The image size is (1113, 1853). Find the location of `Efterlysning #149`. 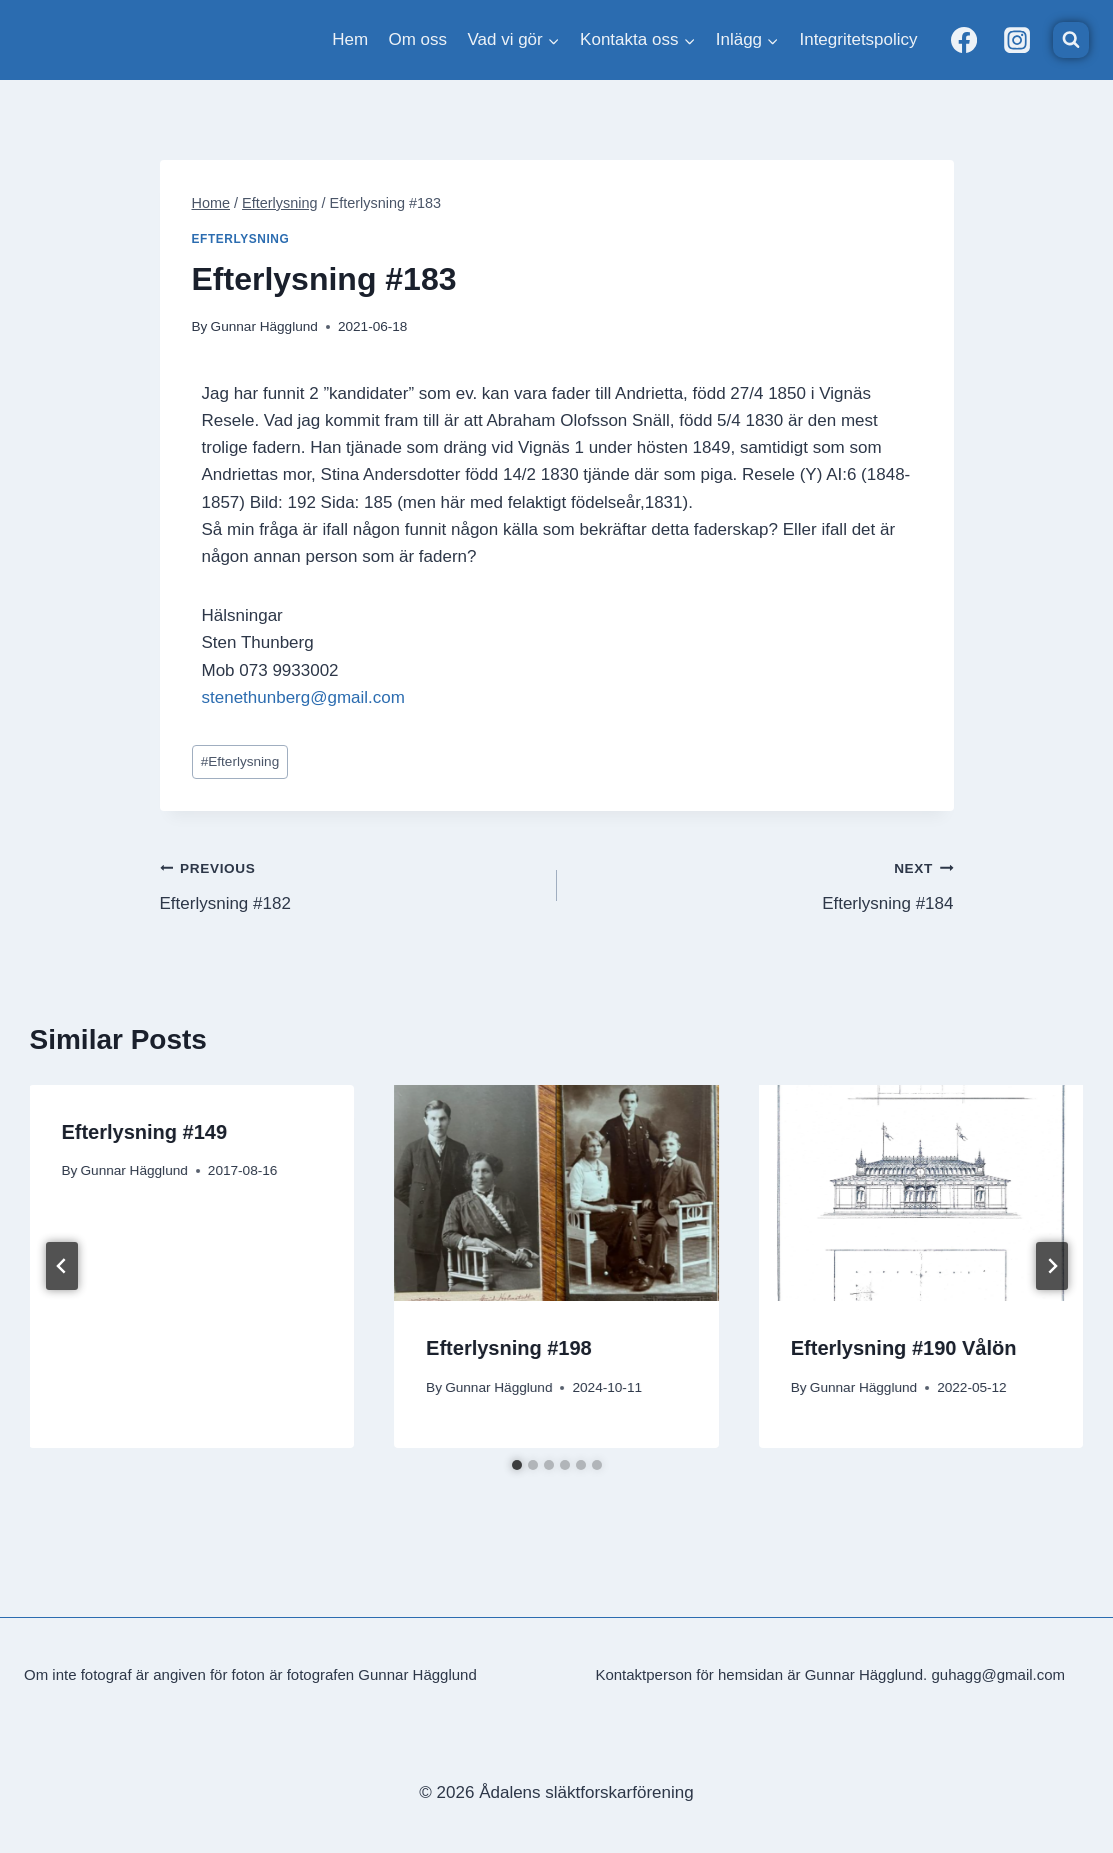

Efterlysning #149 is located at coordinates (145, 1132).